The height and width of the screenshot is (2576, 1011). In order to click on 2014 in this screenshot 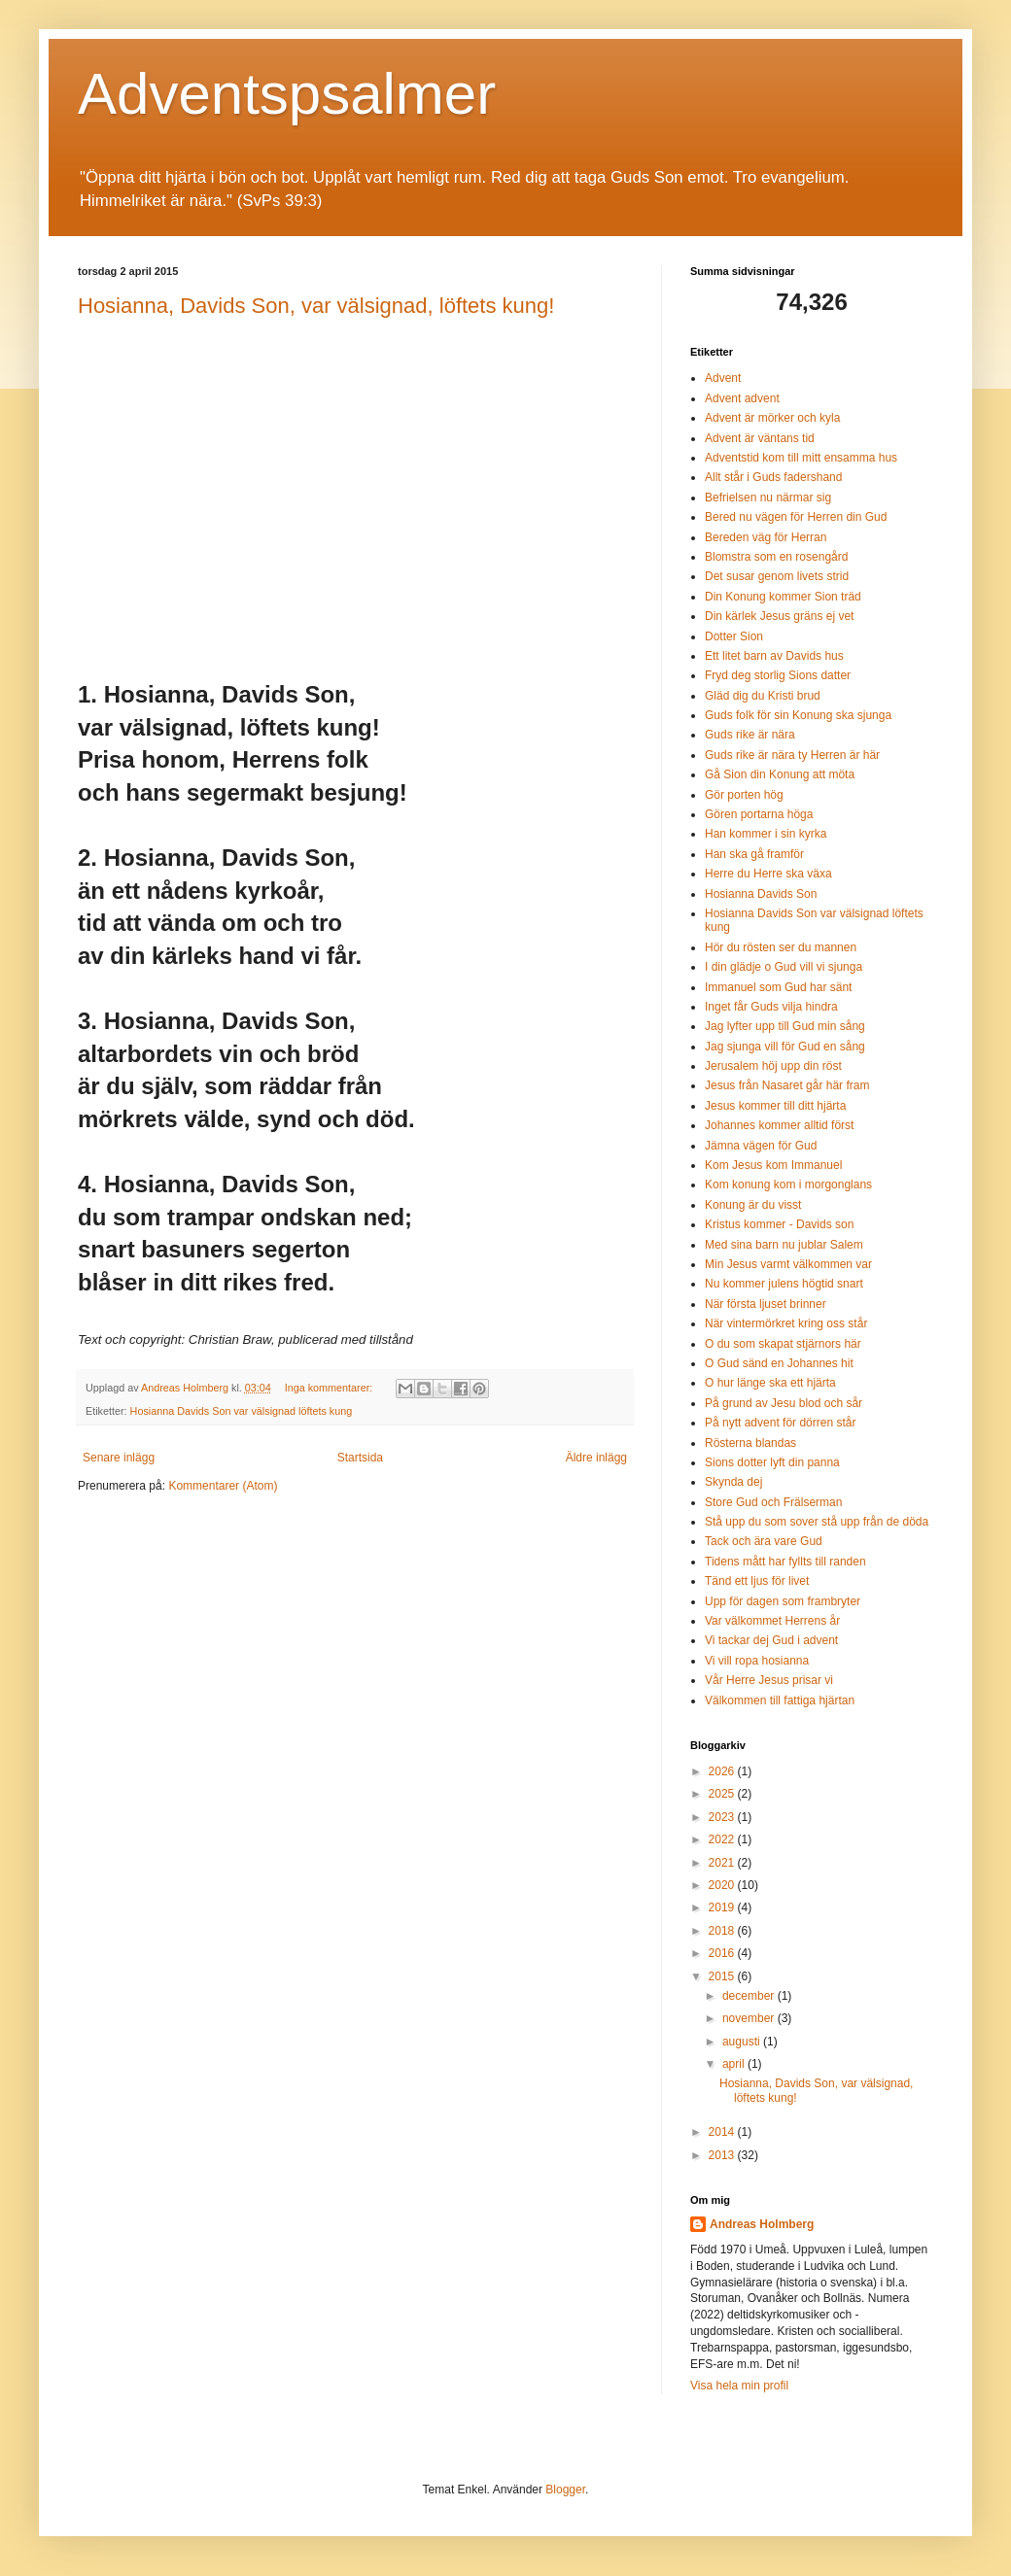, I will do `click(723, 2132)`.